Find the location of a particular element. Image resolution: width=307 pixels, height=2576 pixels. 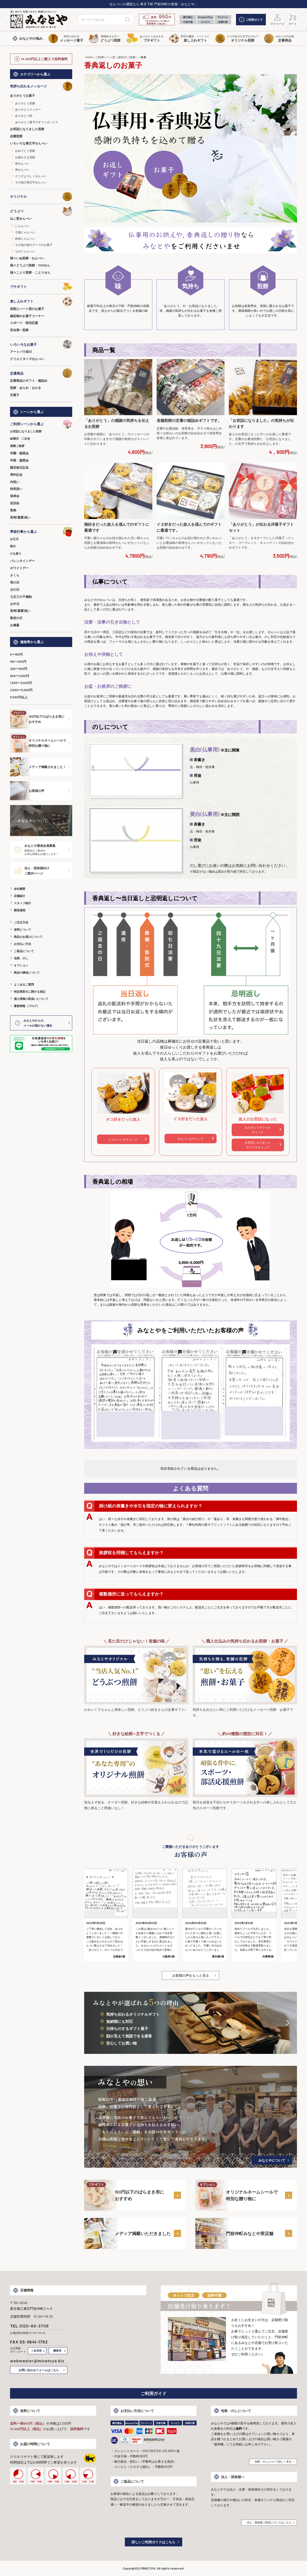

詳しいご利用ガイドはこちら is located at coordinates (153, 2542).